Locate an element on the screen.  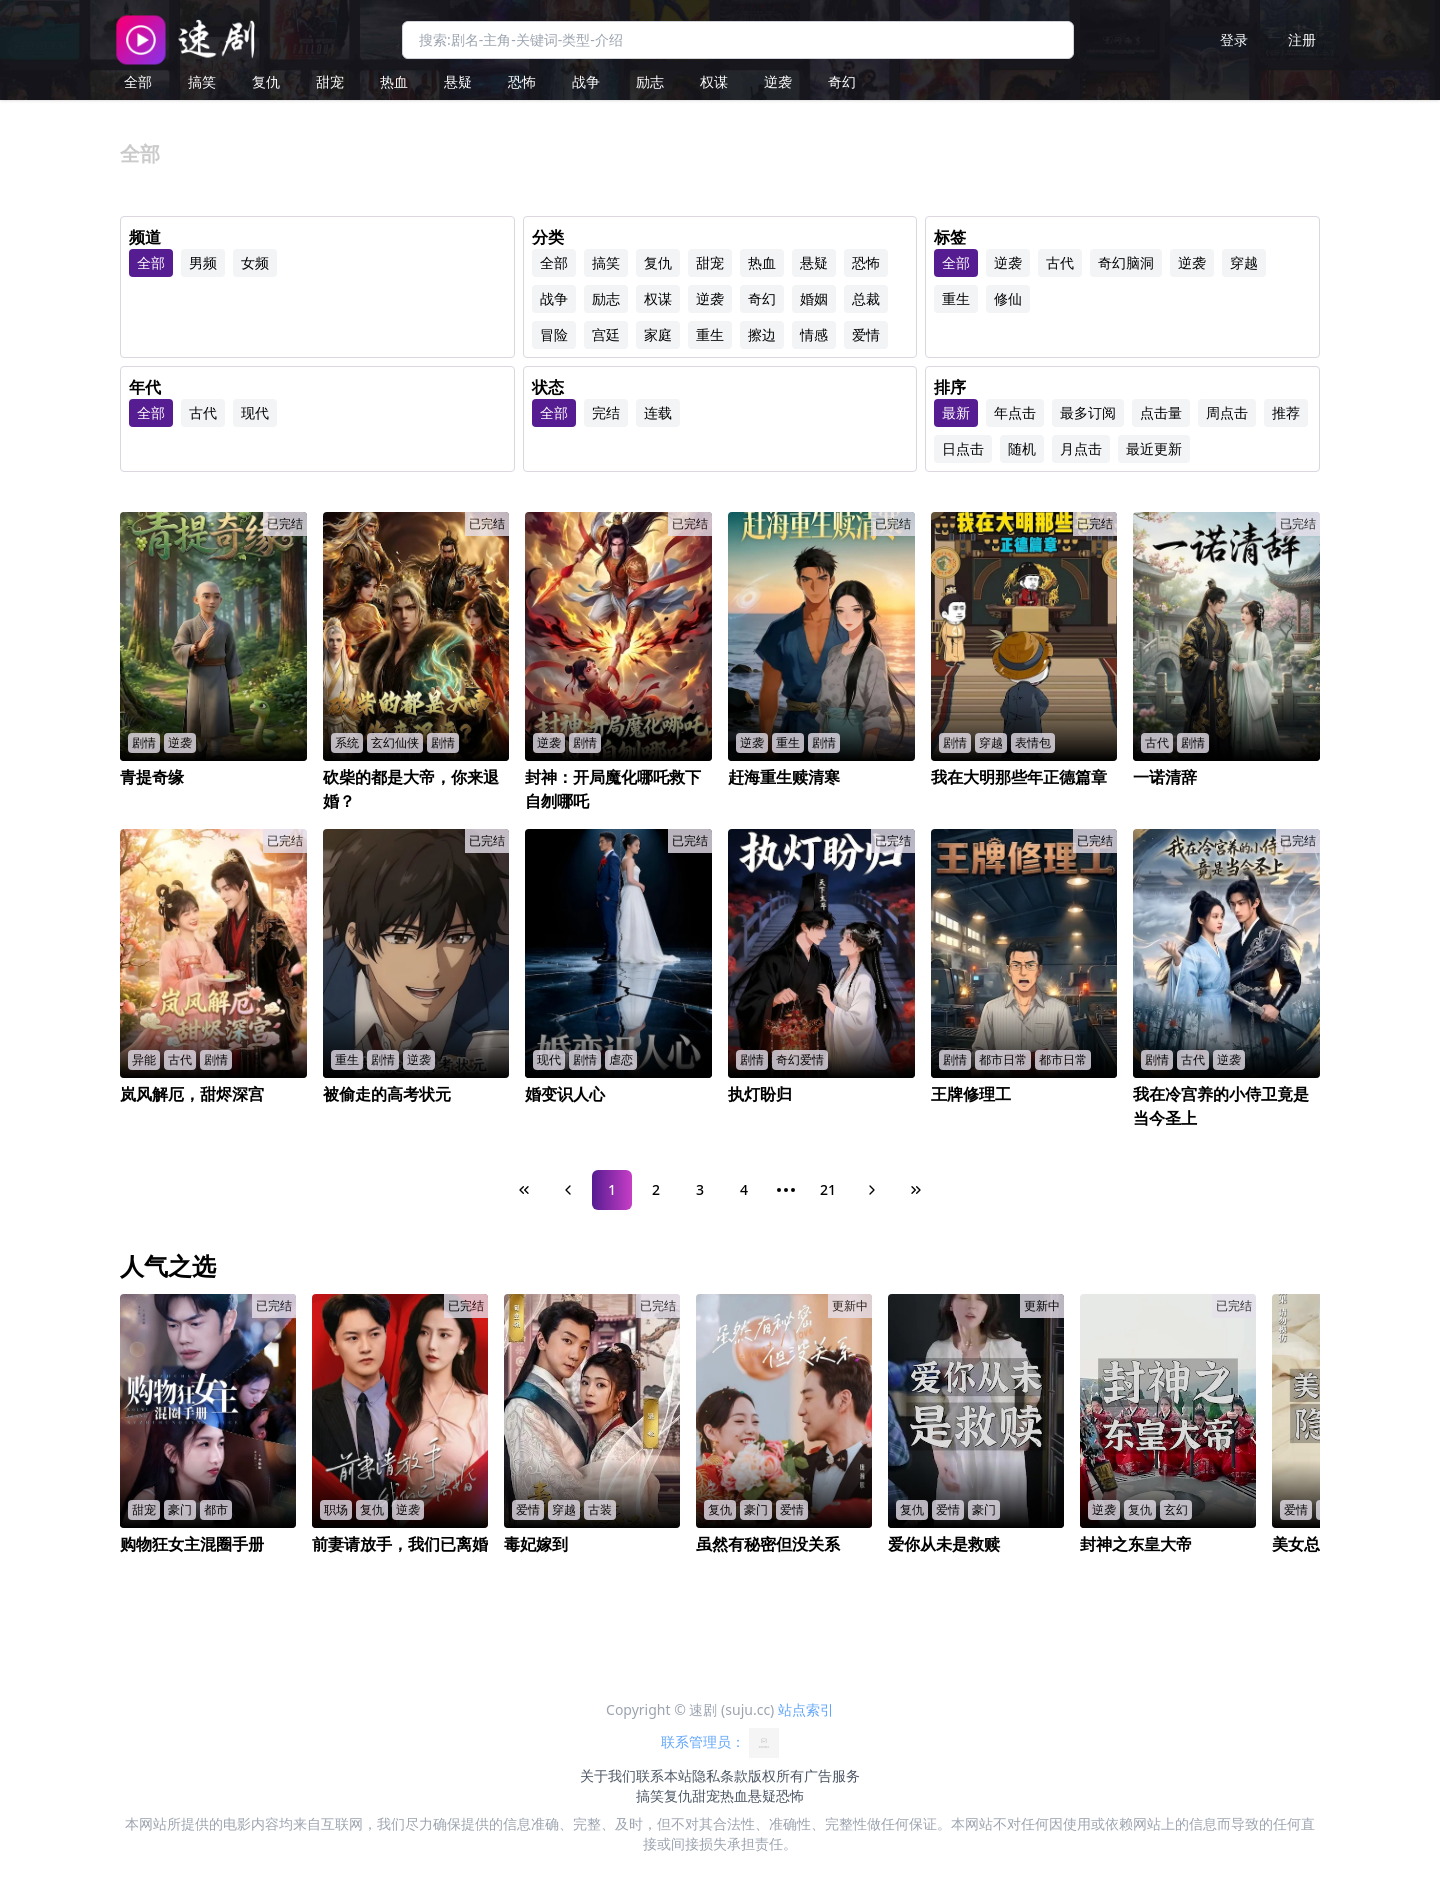
奇幻 is located at coordinates (842, 81).